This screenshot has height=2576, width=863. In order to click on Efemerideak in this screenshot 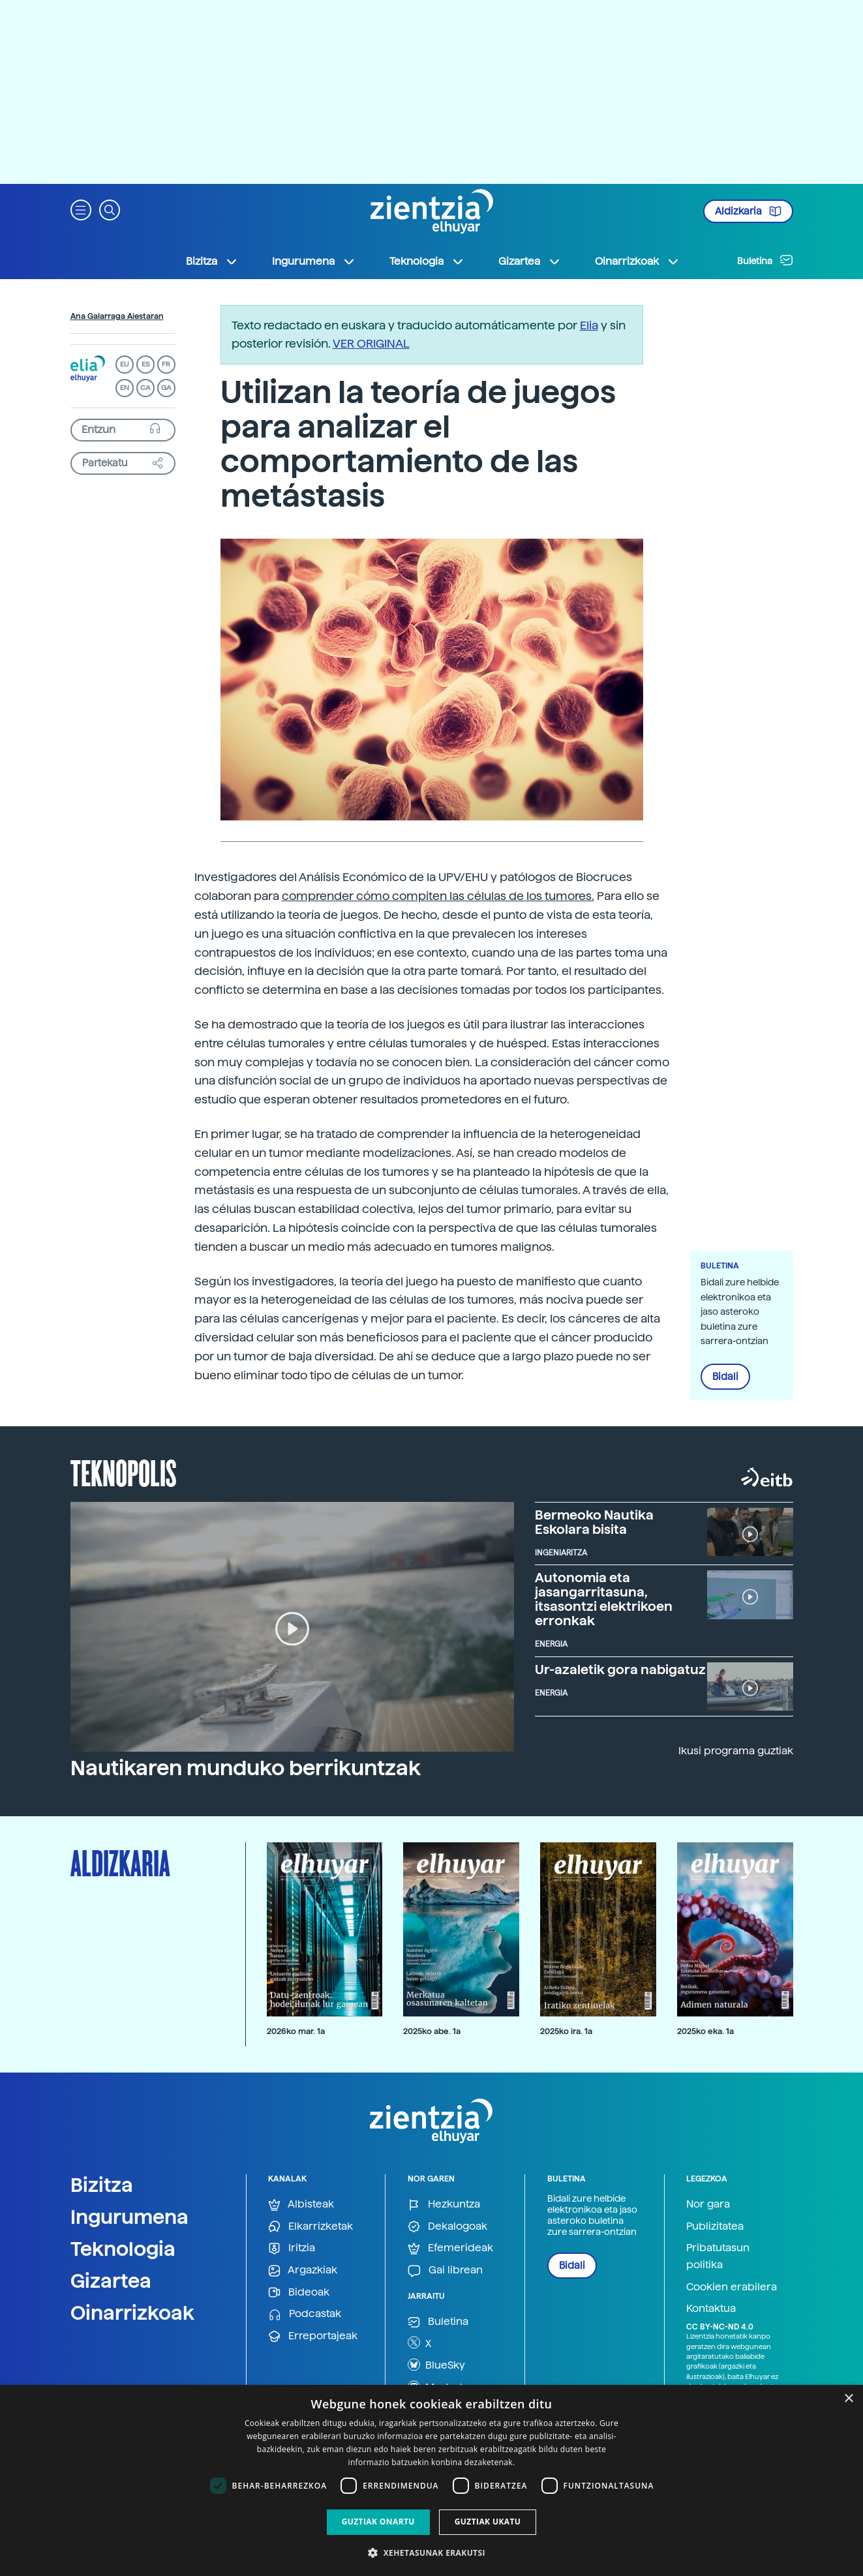, I will do `click(450, 2248)`.